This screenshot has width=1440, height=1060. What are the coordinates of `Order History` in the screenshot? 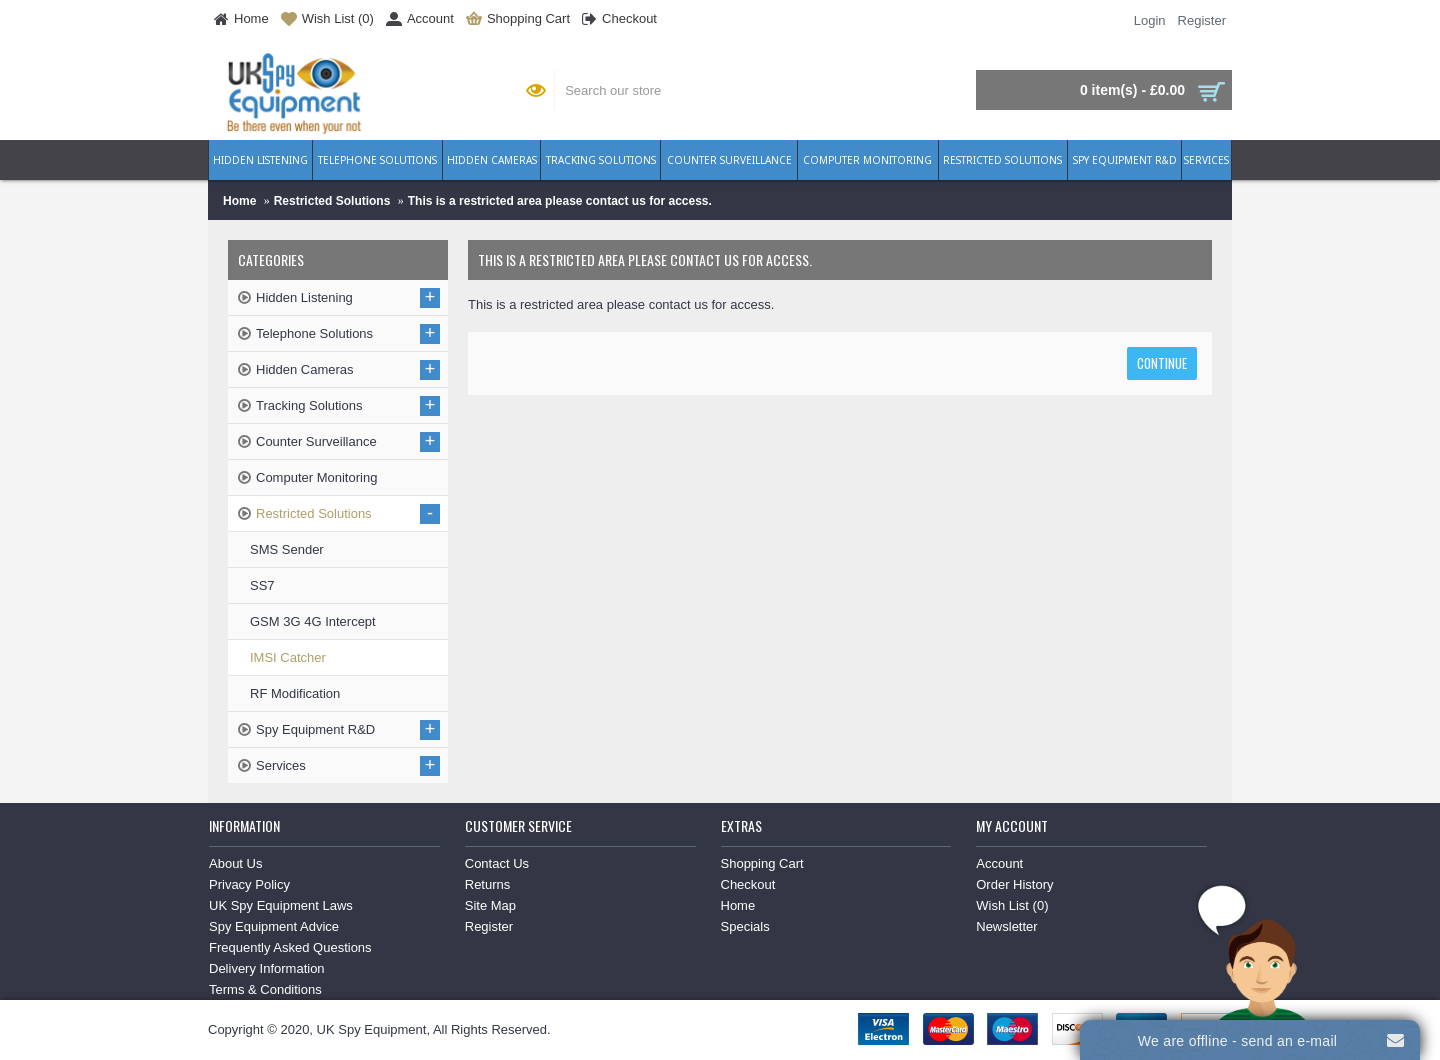 It's located at (1014, 884).